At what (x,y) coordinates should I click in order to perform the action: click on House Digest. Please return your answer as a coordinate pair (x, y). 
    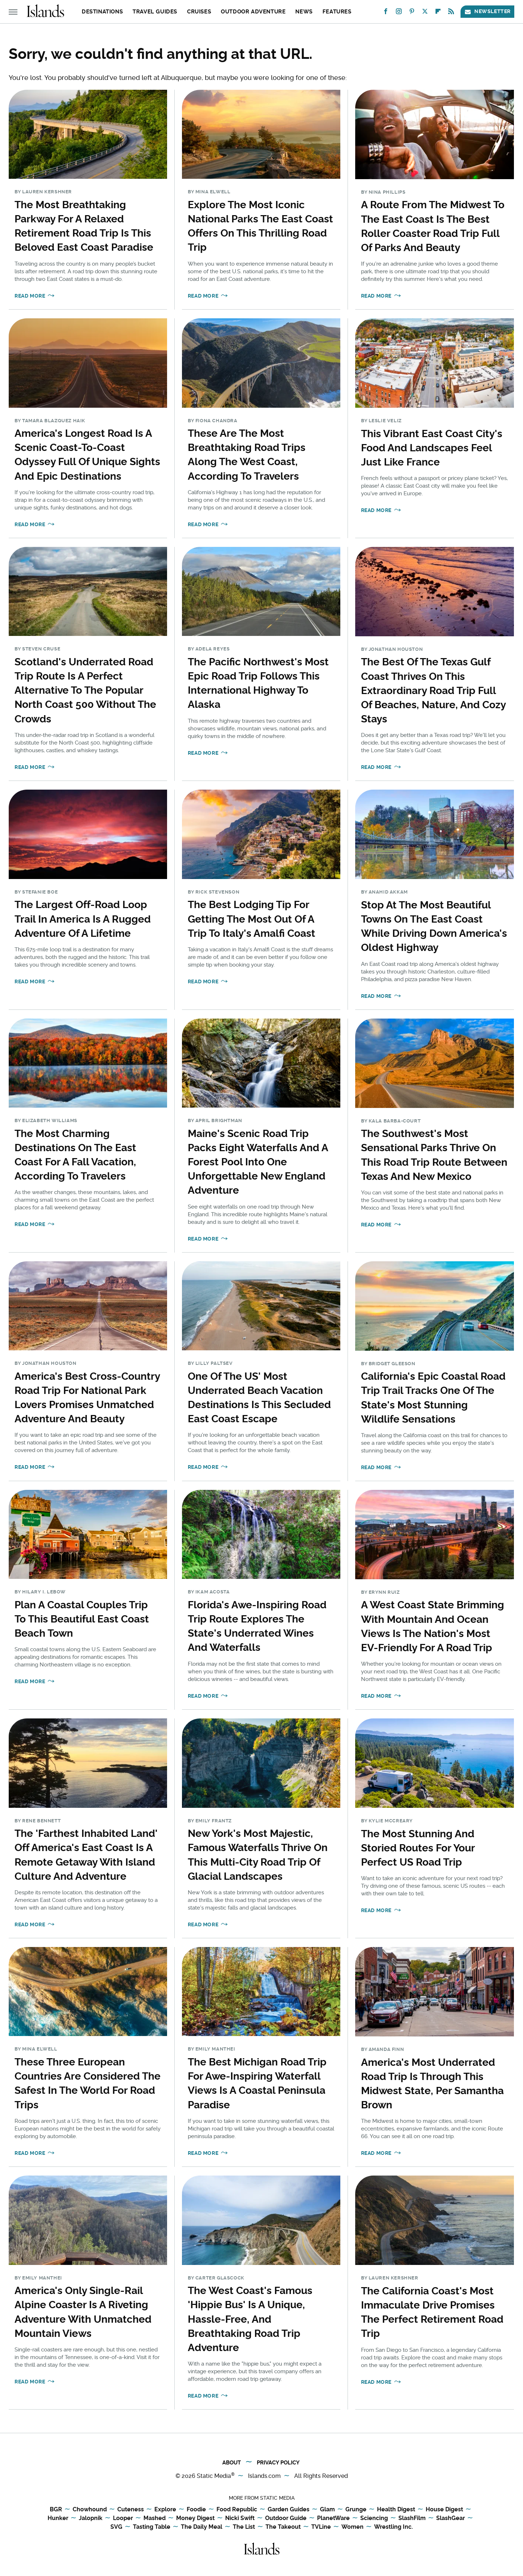
    Looking at the image, I should click on (444, 2510).